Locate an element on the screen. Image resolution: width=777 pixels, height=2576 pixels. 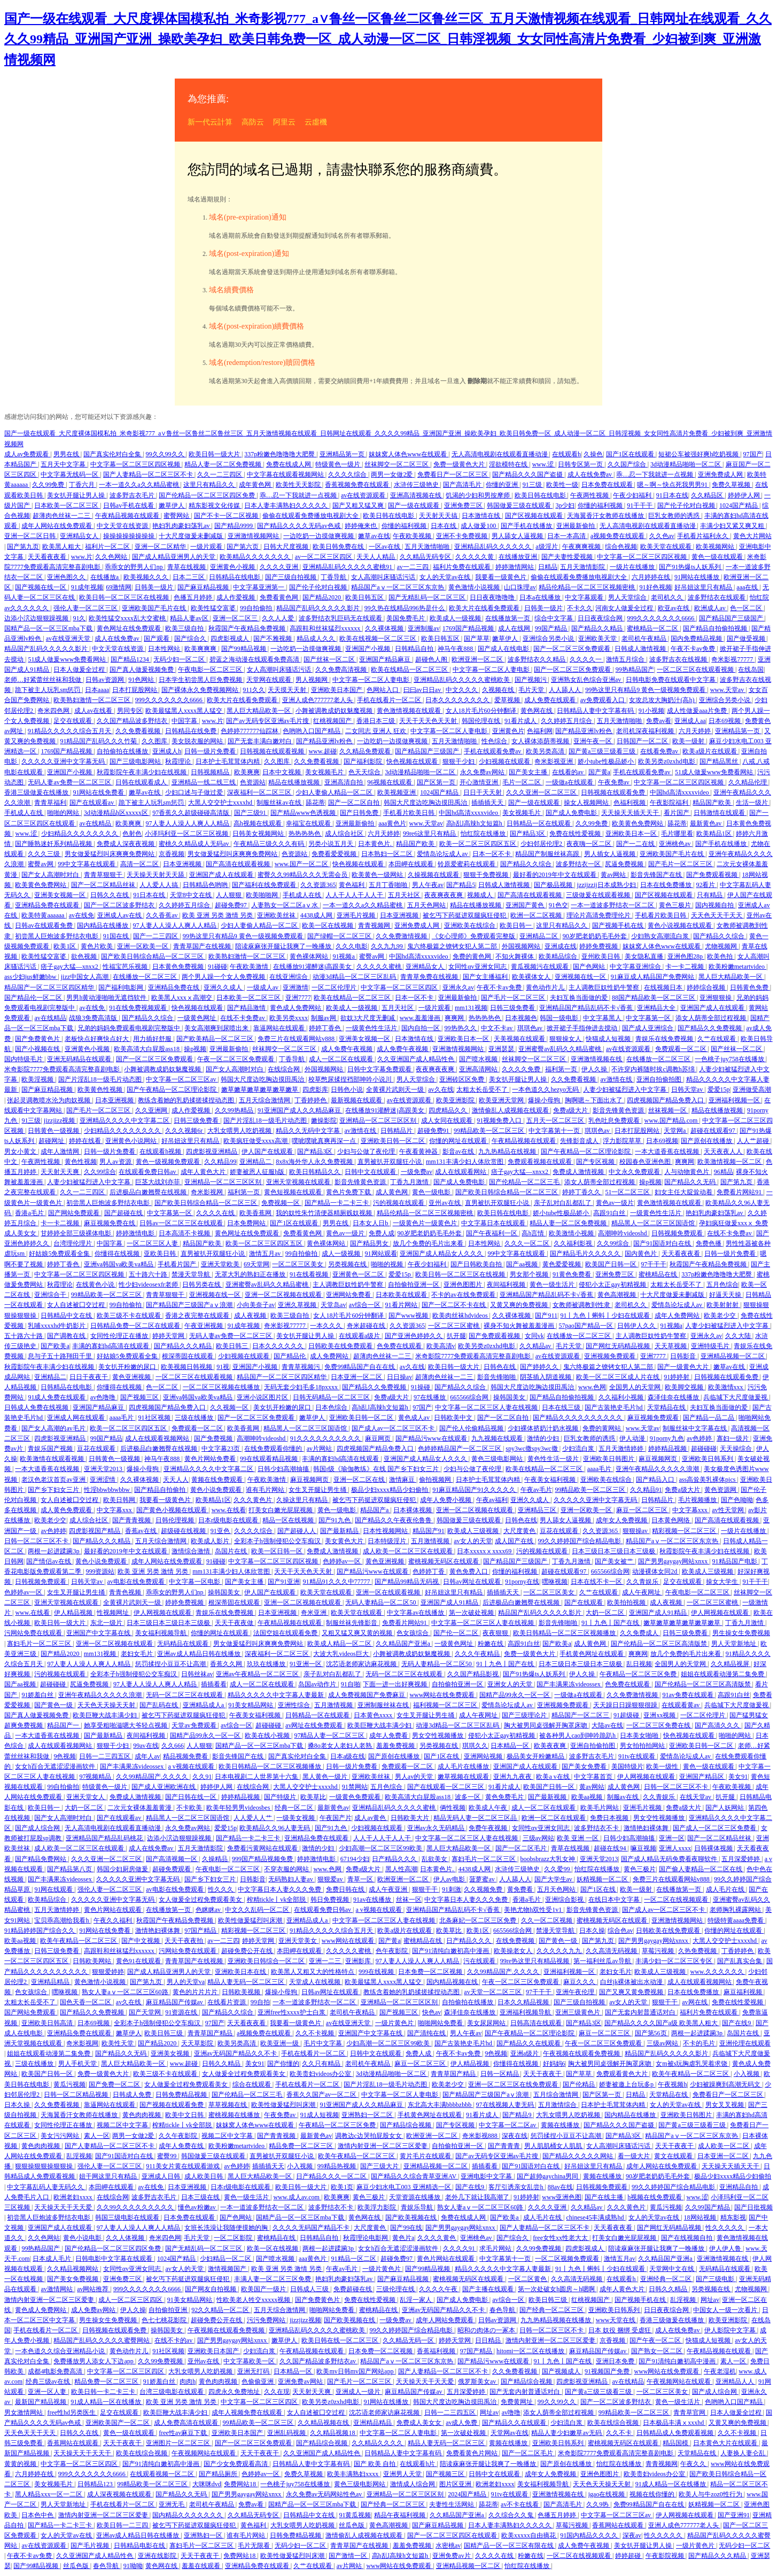
亚洲欧美日本国产 is located at coordinates (337, 690).